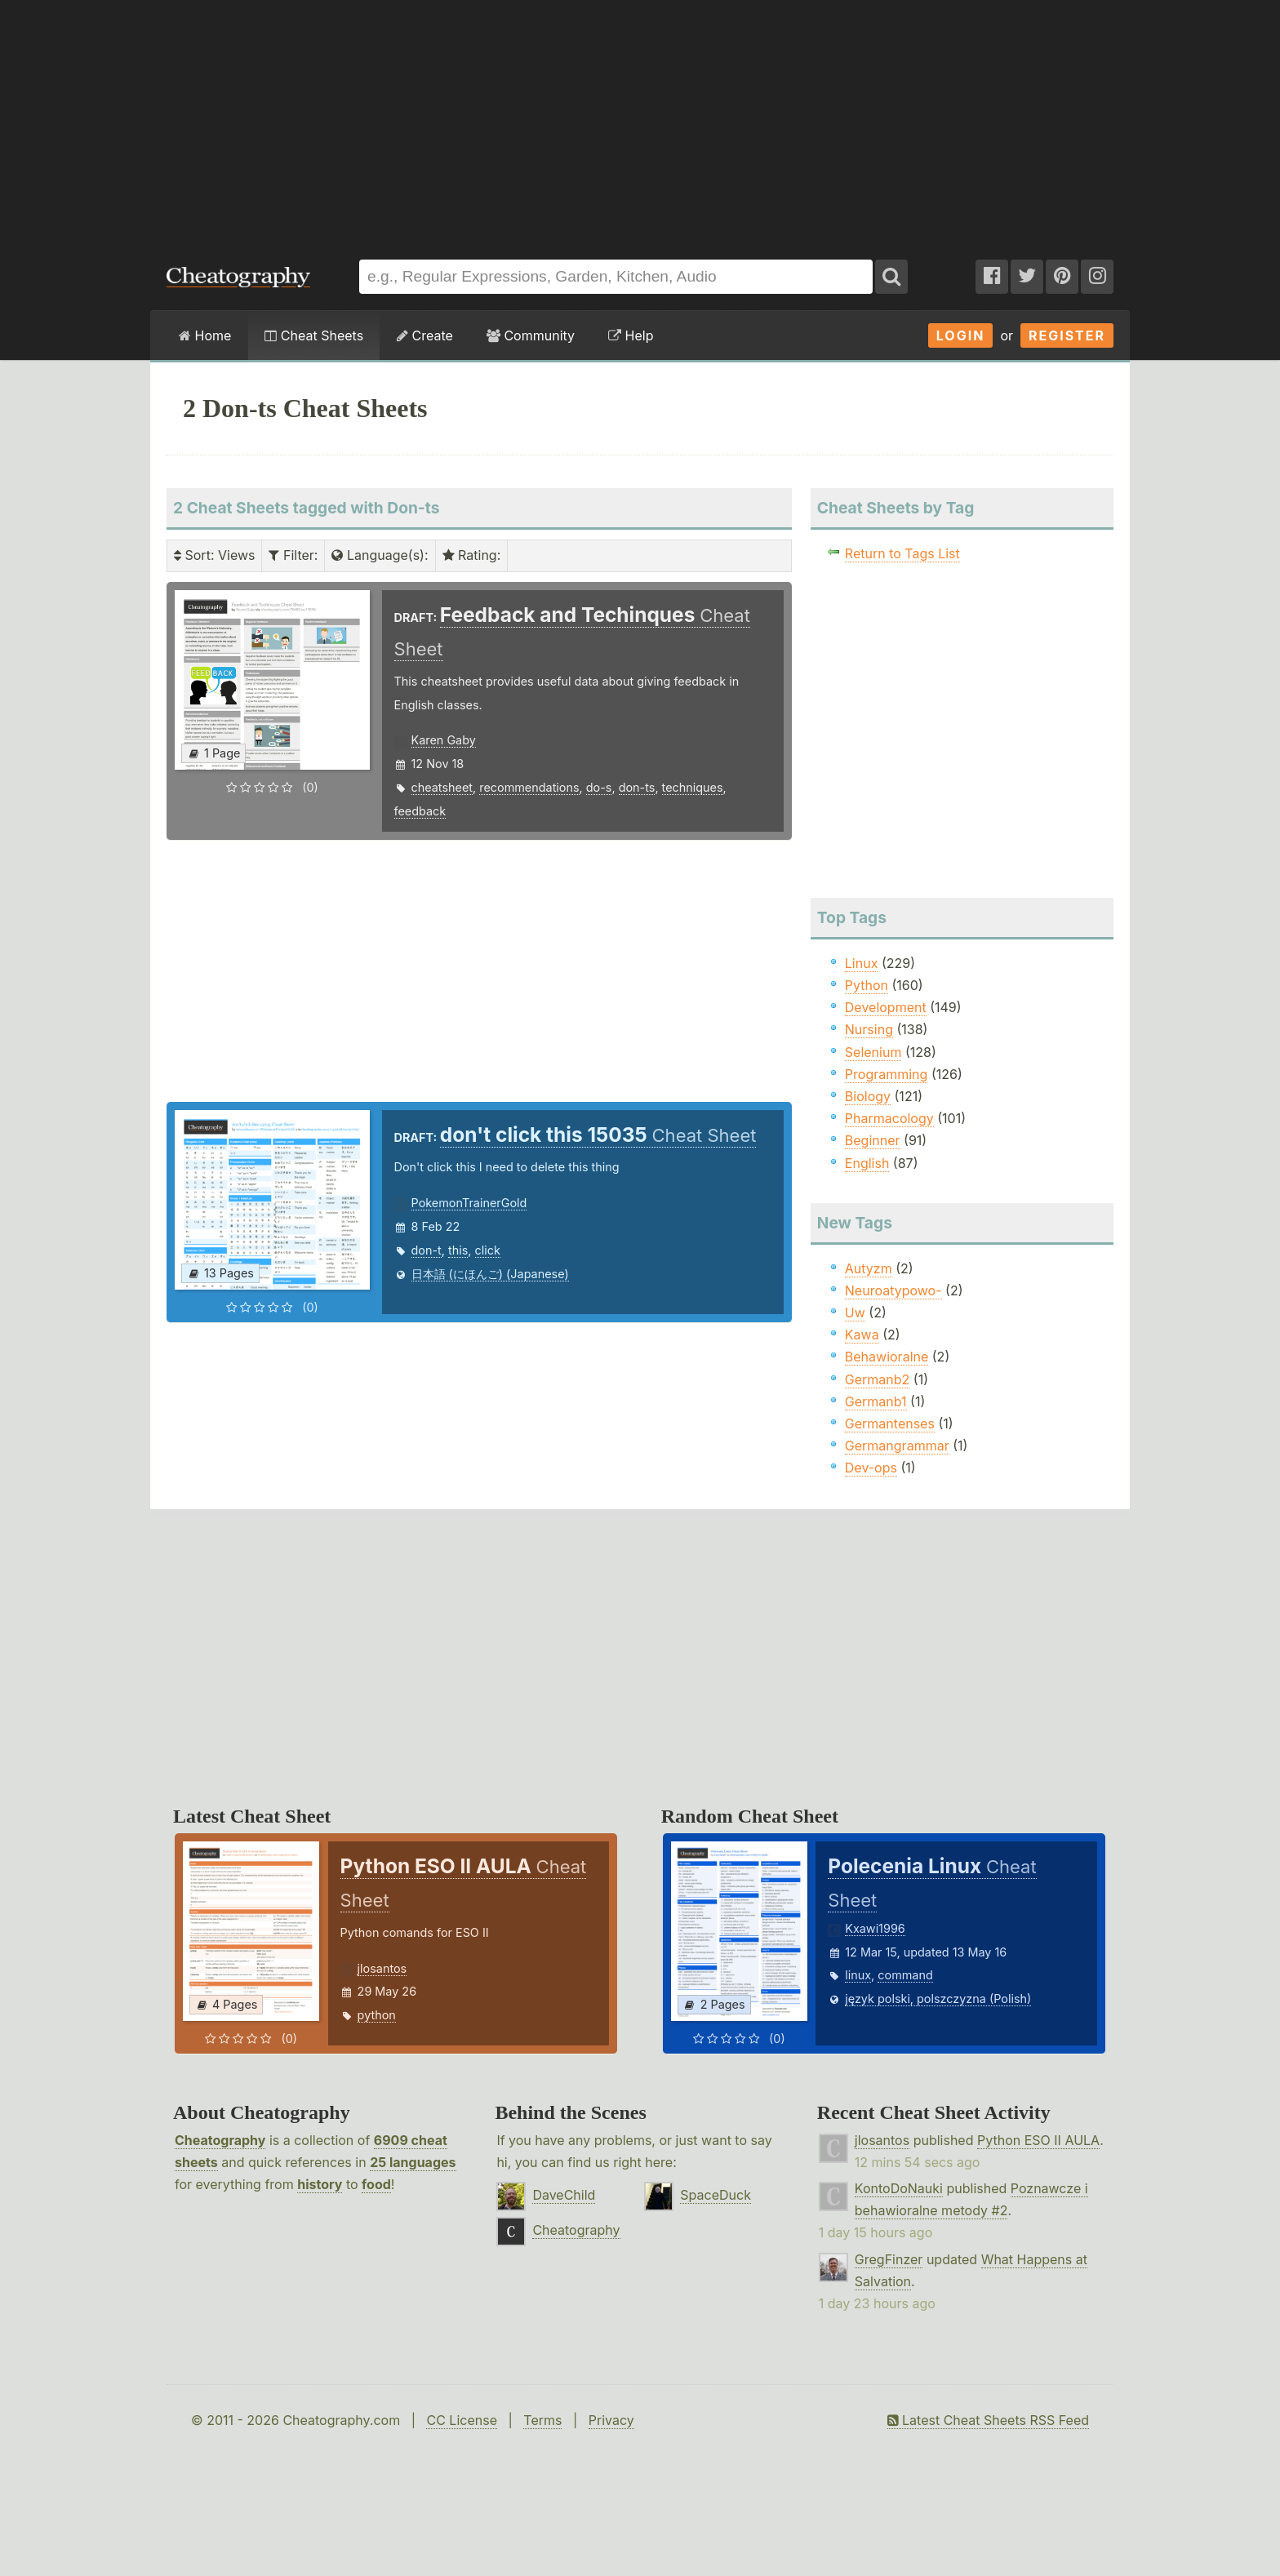  I want to click on python, so click(377, 2015).